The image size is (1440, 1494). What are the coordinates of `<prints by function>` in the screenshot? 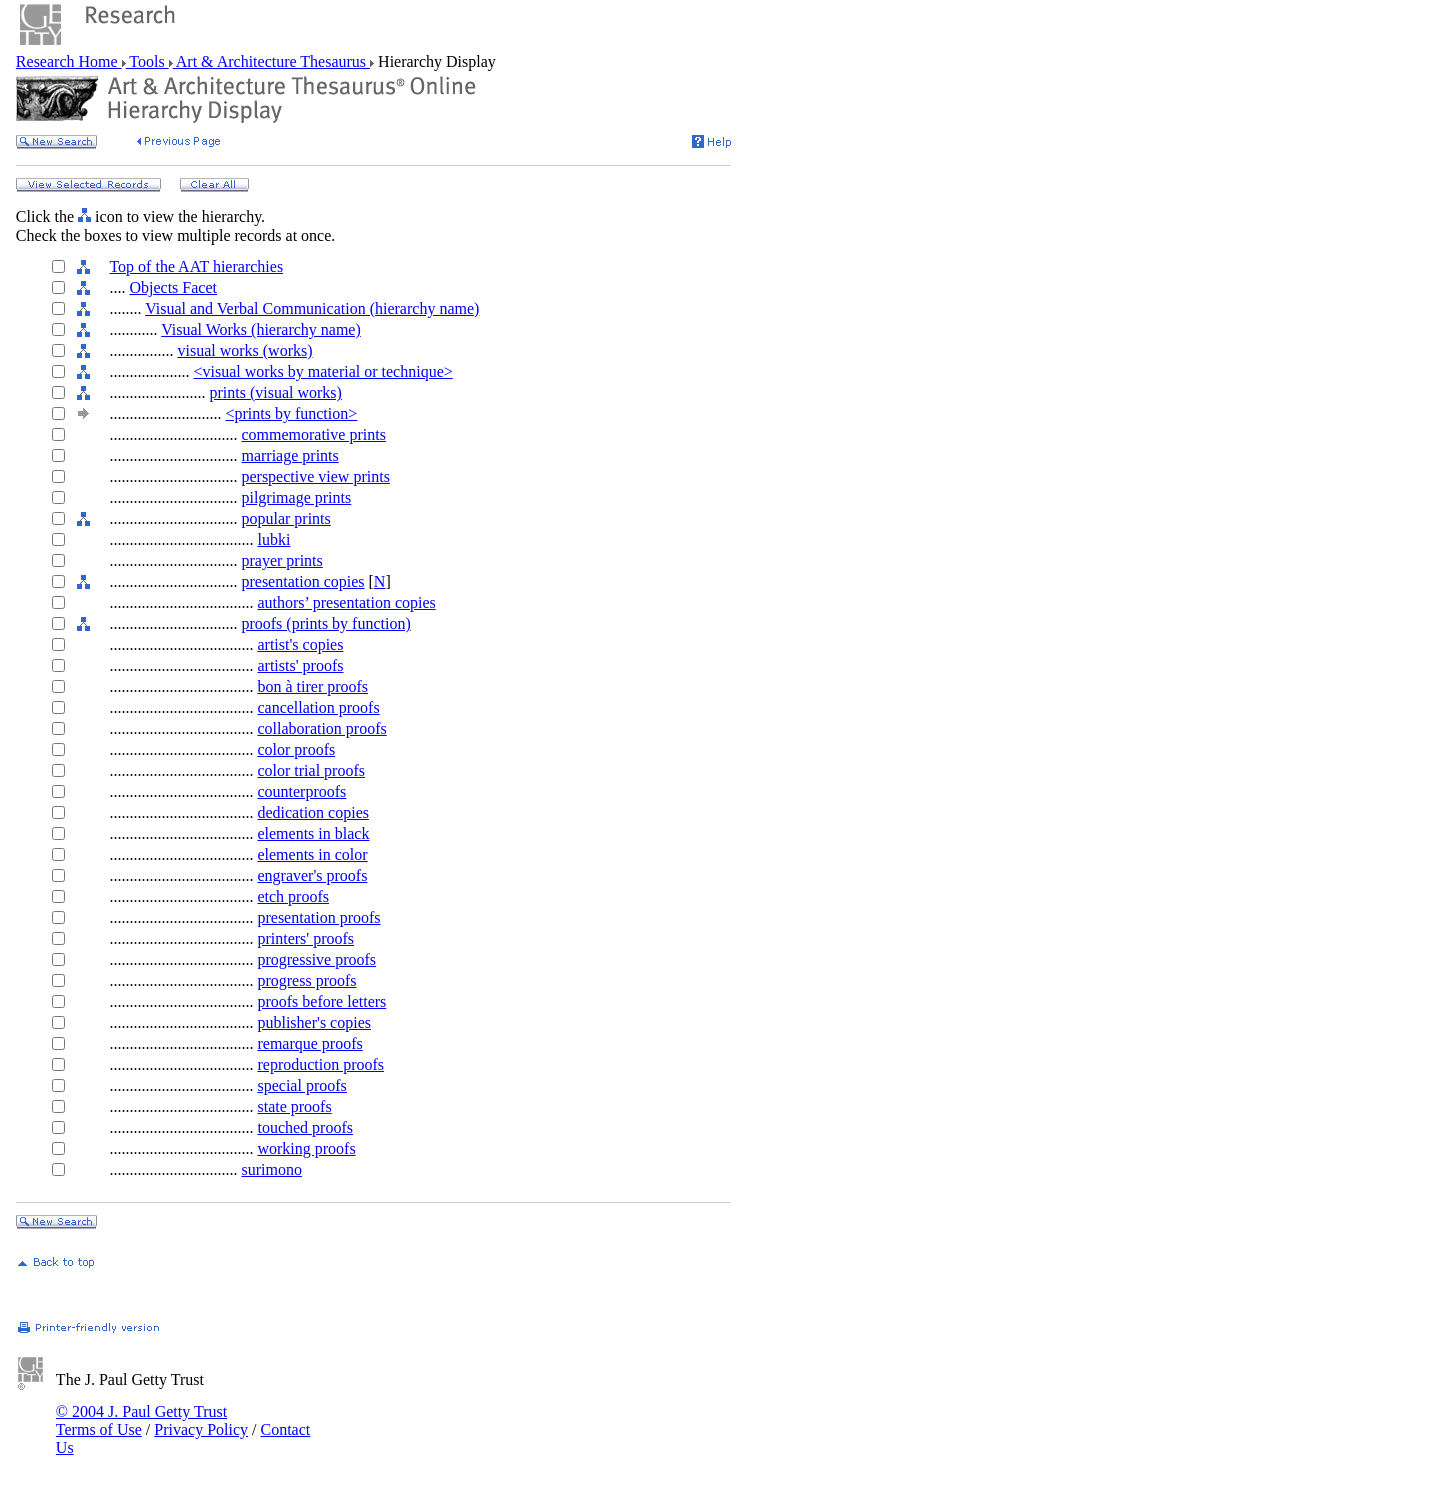 It's located at (291, 413).